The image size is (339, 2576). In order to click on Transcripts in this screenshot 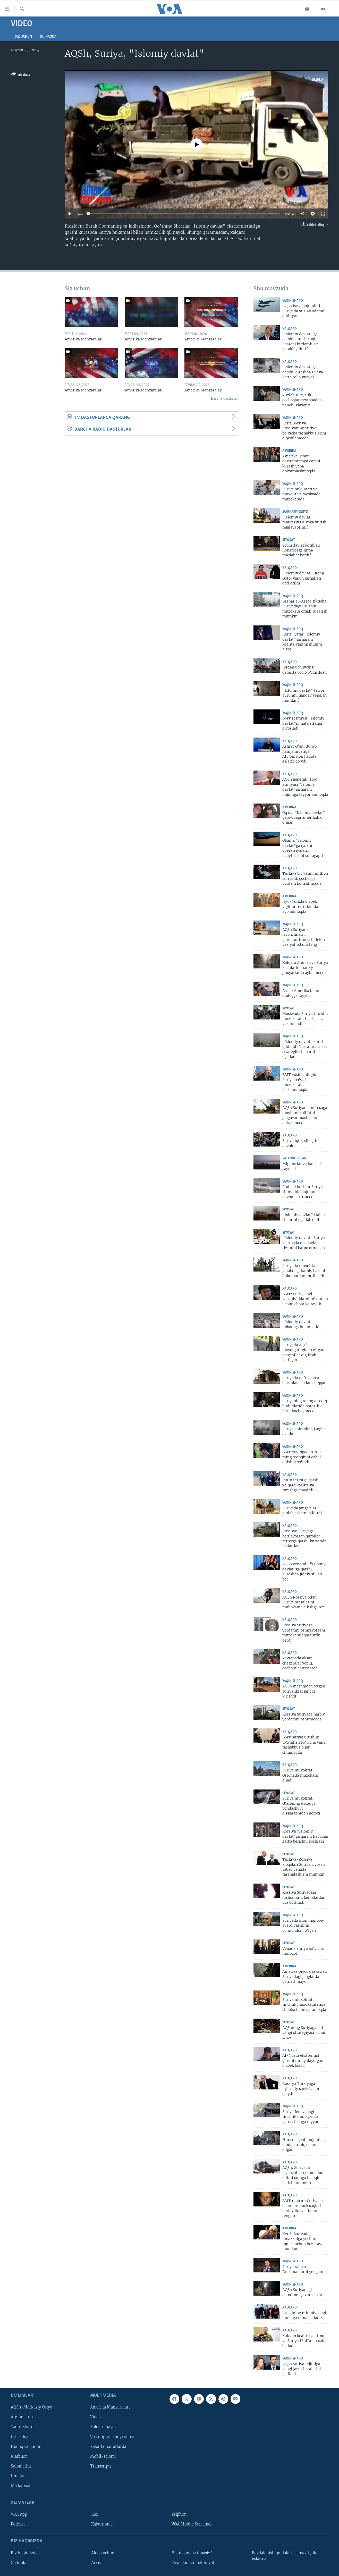, I will do `click(101, 2466)`.